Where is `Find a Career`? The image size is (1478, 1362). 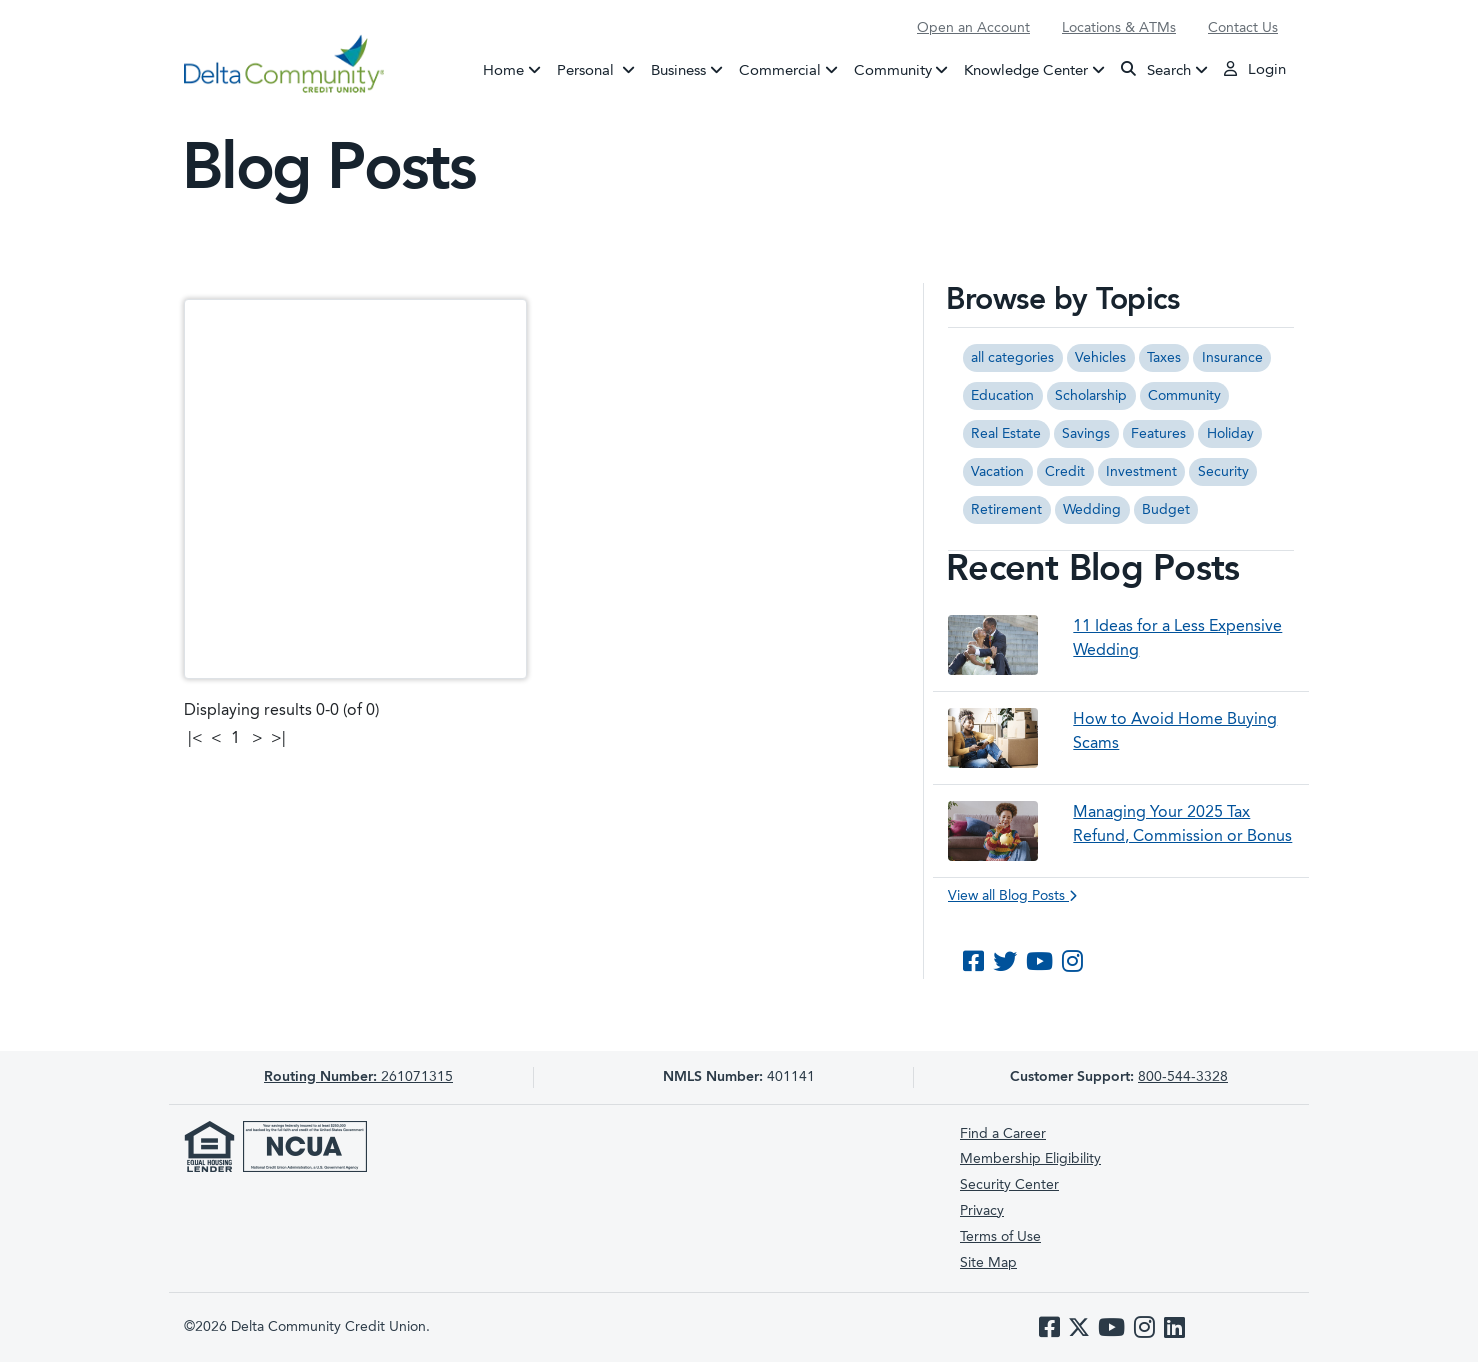 Find a Career is located at coordinates (1003, 1134).